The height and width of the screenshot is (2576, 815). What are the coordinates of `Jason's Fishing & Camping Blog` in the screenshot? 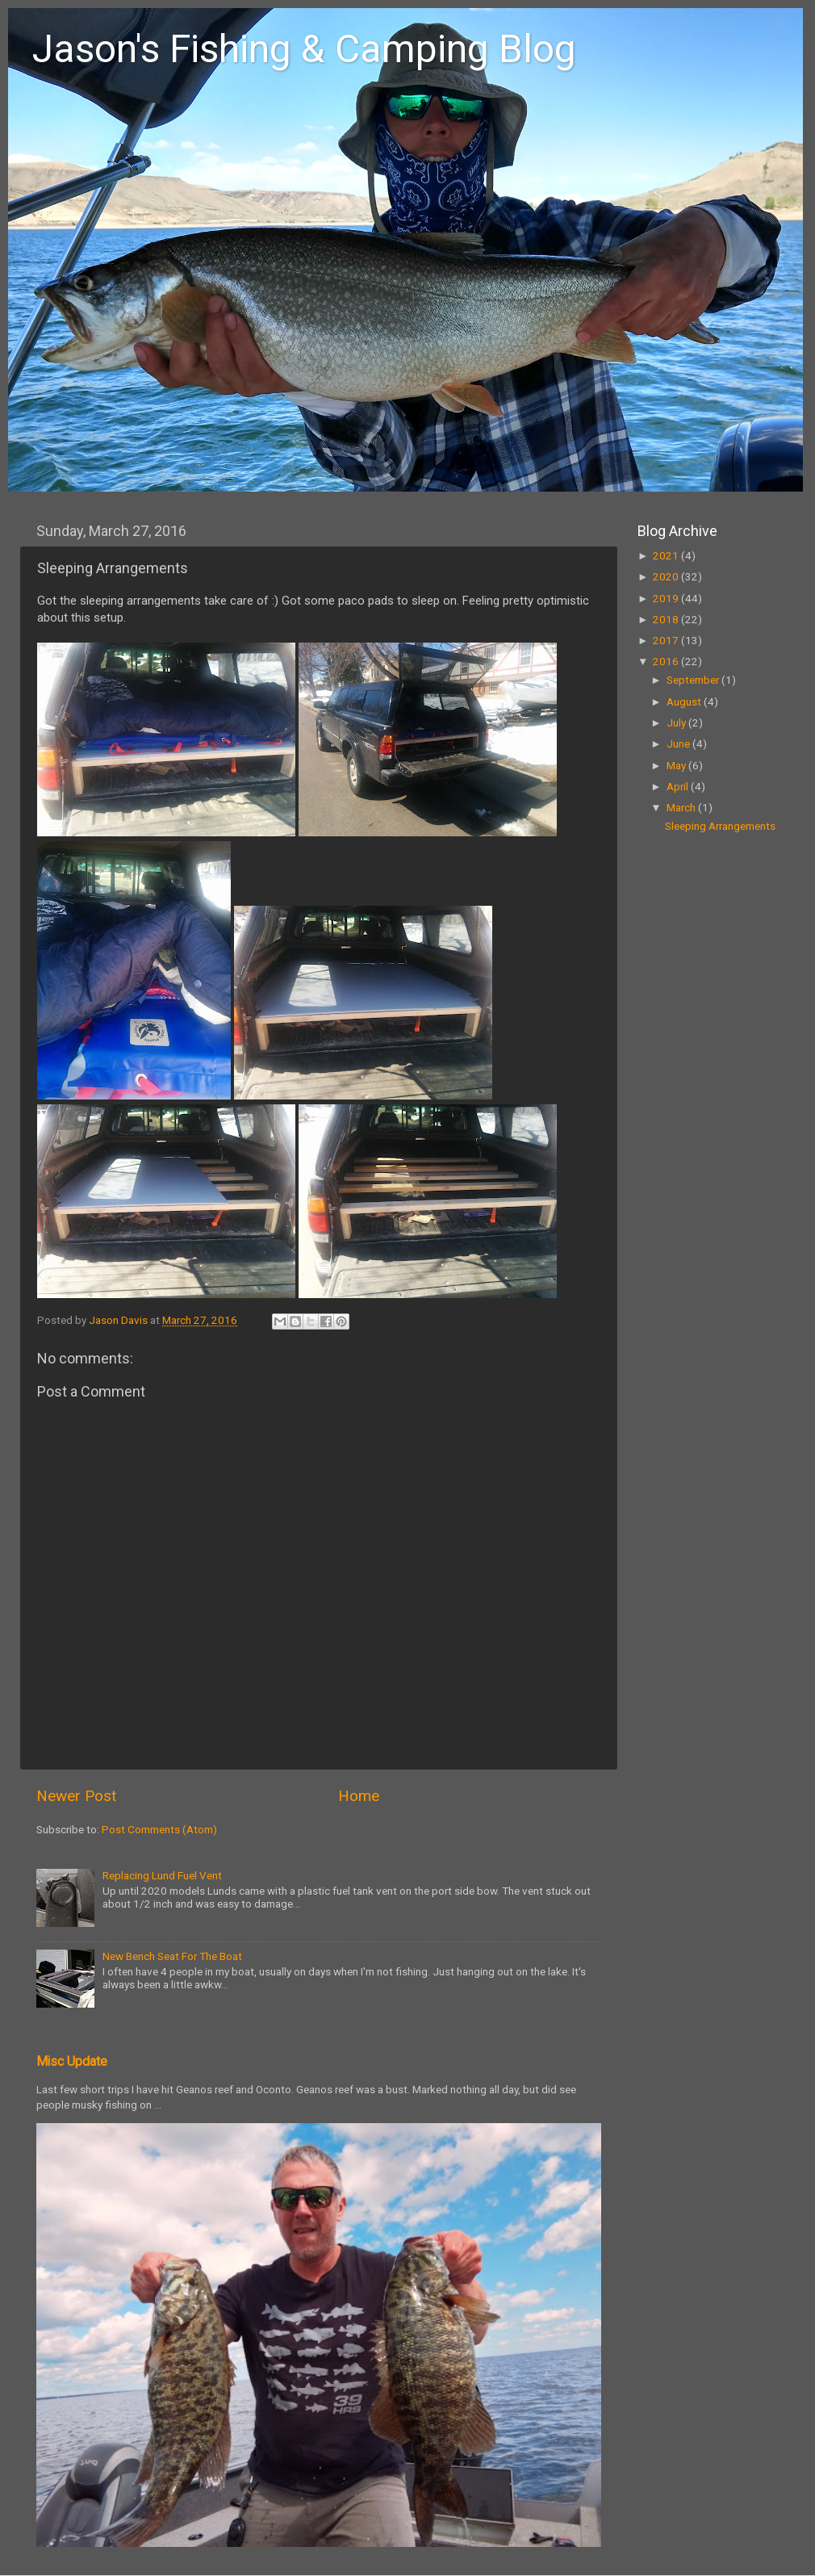 It's located at (304, 49).